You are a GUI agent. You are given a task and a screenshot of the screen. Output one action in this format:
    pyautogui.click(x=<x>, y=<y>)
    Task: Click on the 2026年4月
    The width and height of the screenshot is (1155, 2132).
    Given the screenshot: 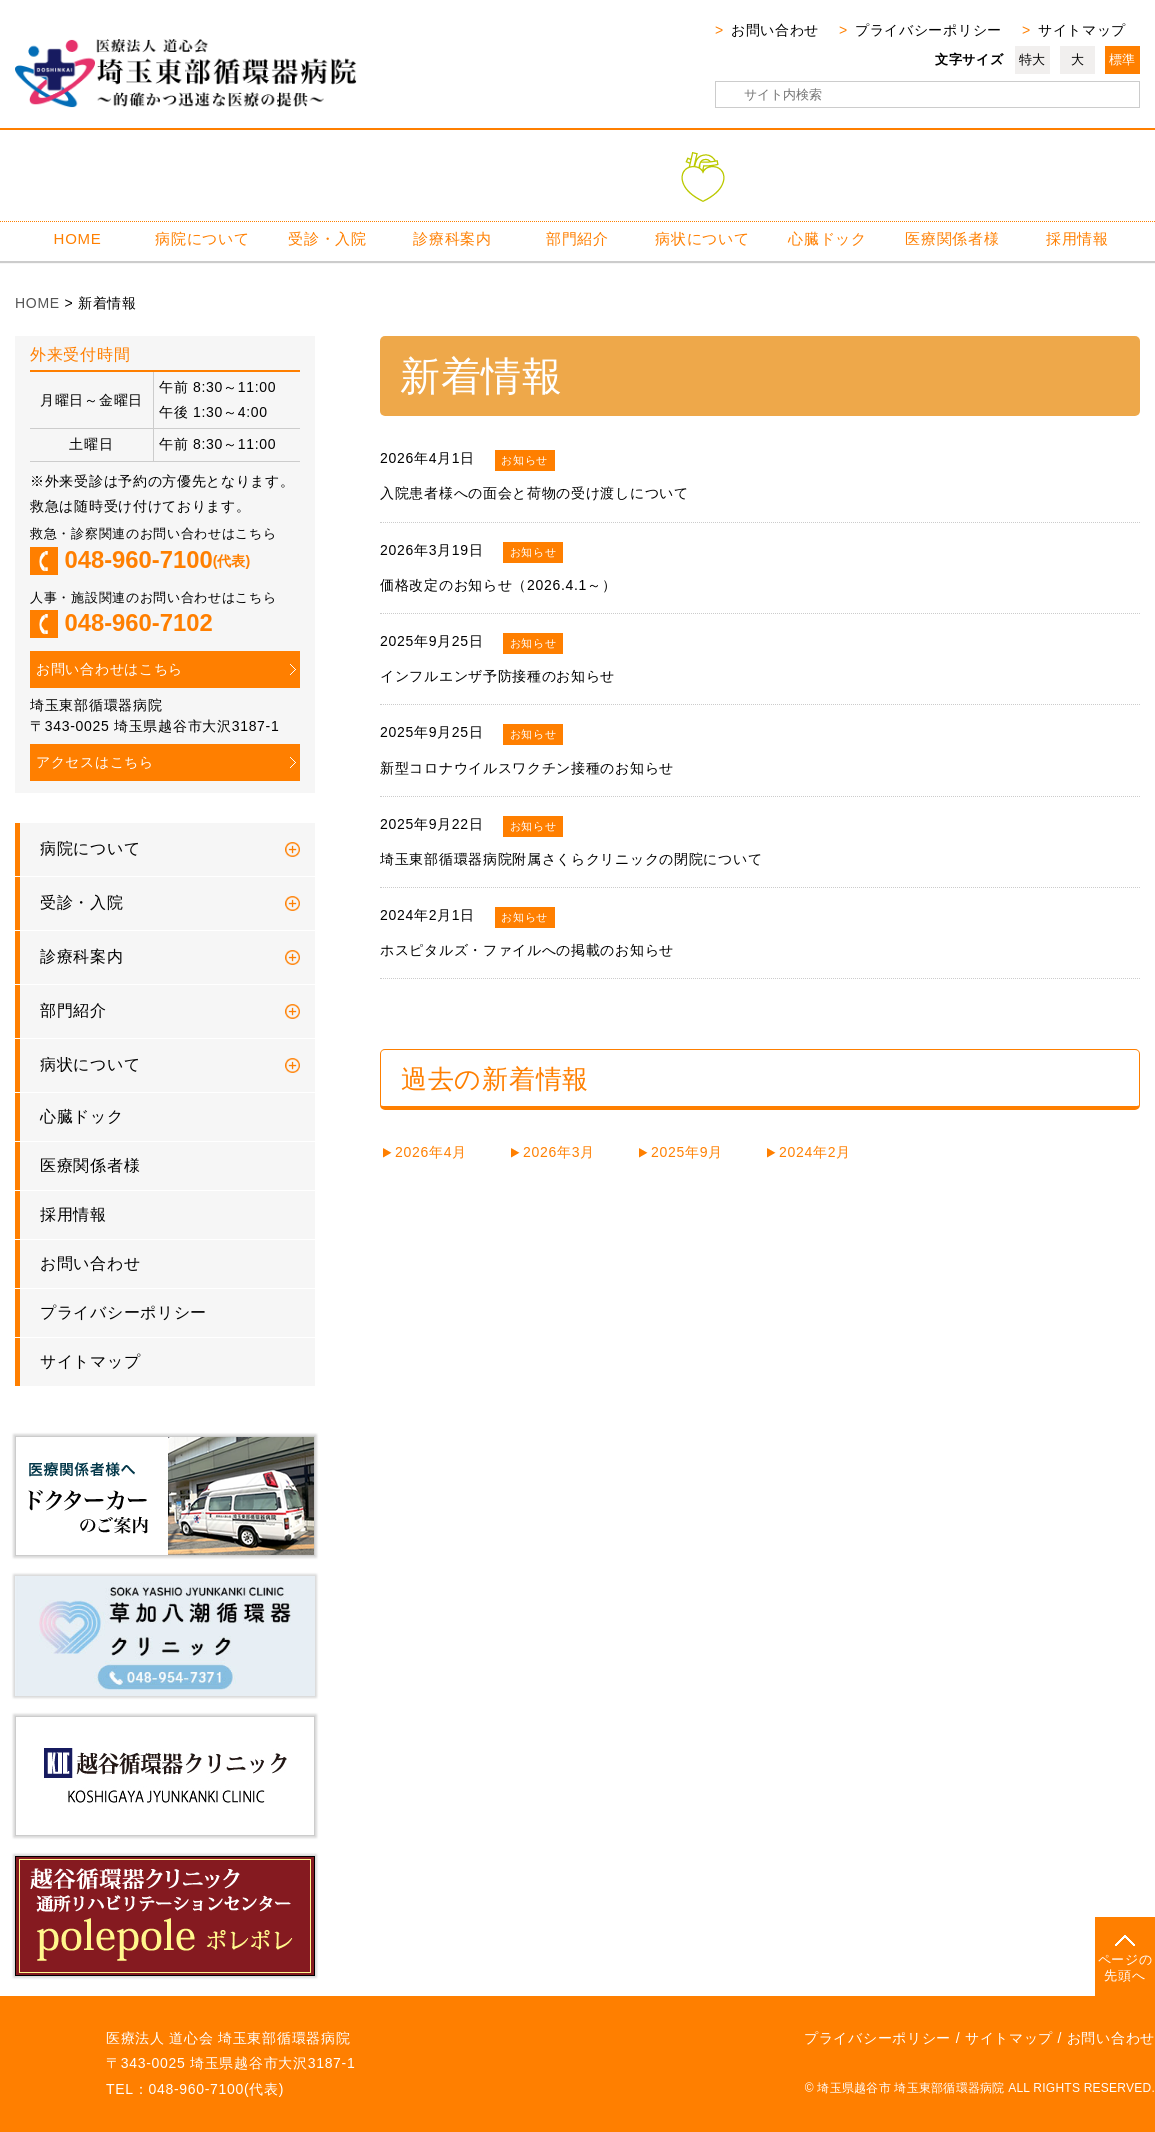 What is the action you would take?
    pyautogui.click(x=431, y=1152)
    